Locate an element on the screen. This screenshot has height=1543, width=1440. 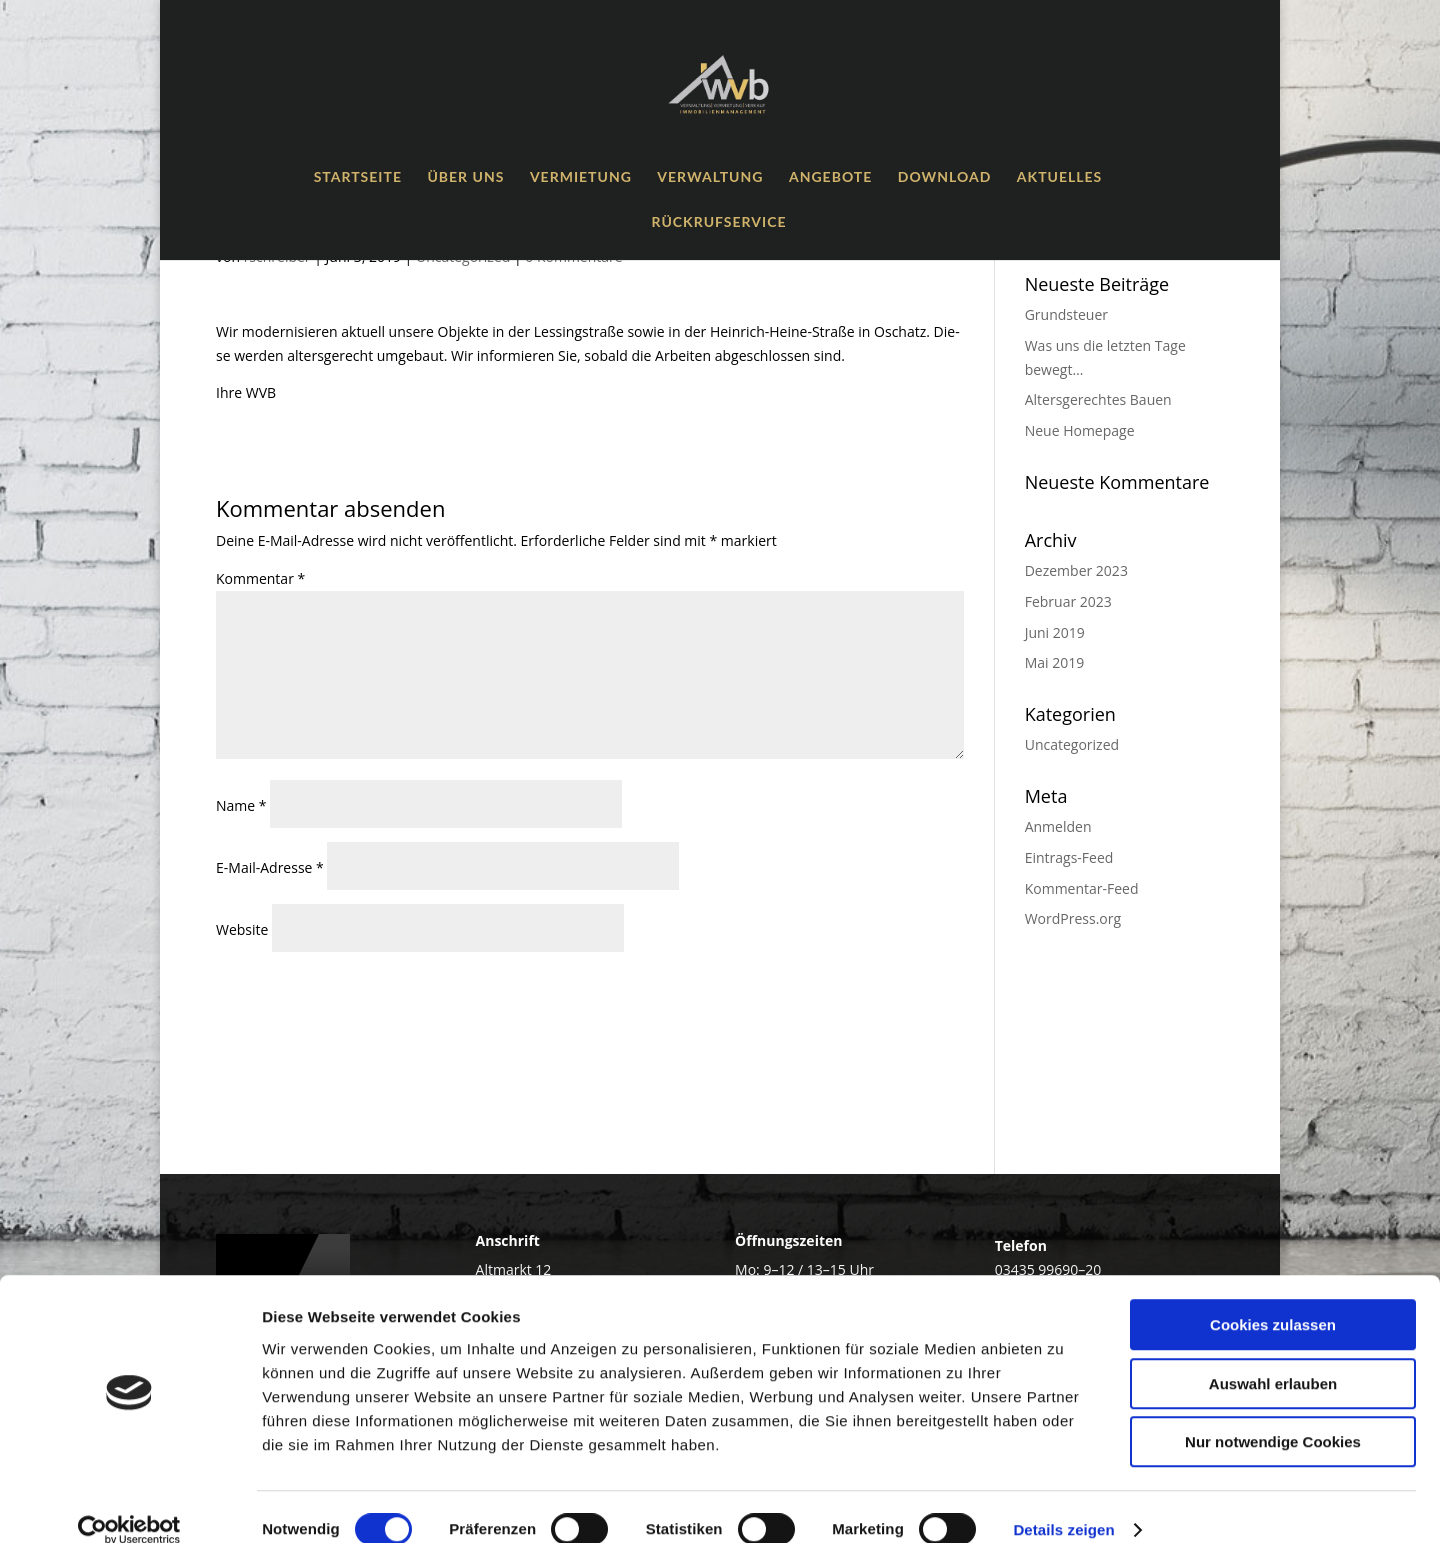
Anmelden is located at coordinates (1058, 826).